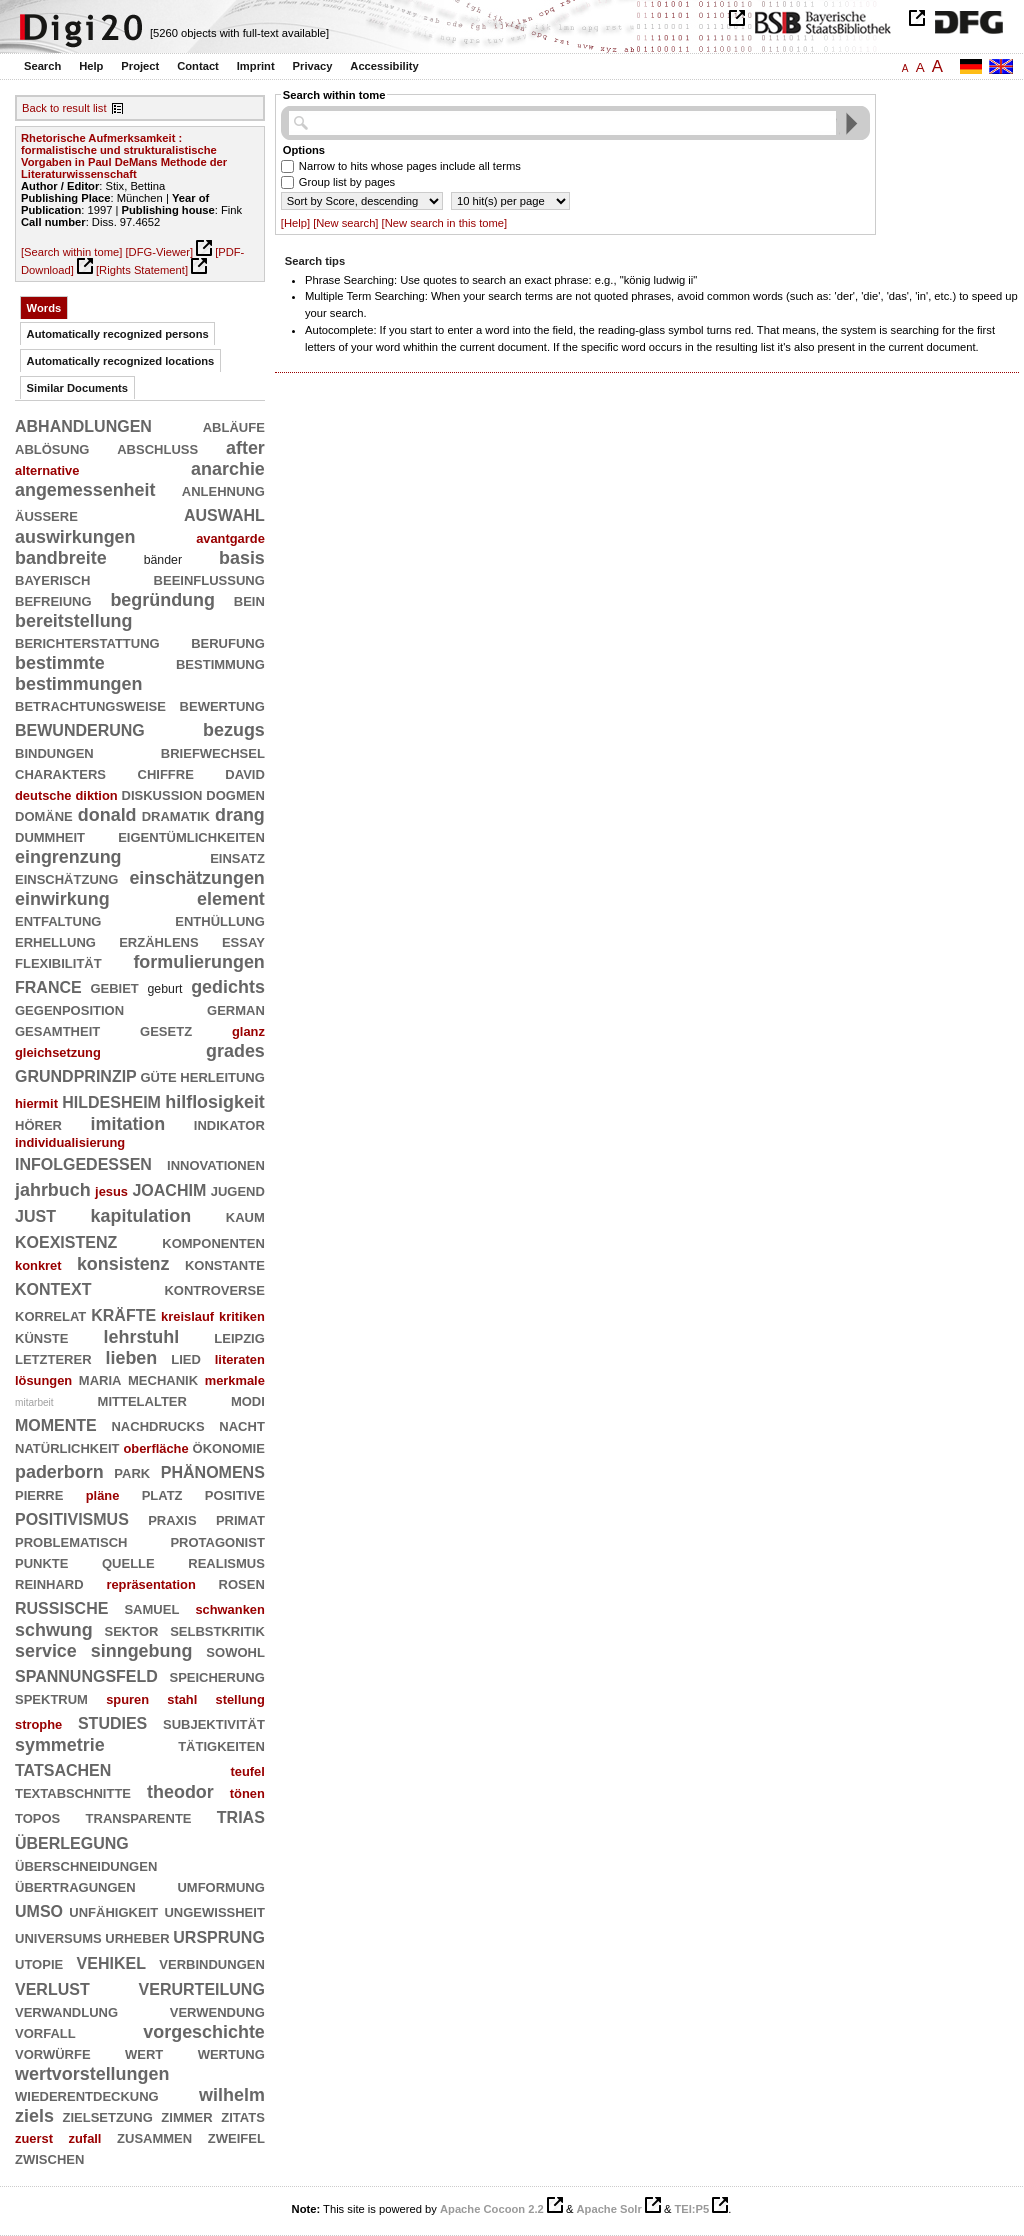 The width and height of the screenshot is (1024, 2236). What do you see at coordinates (111, 1191) in the screenshot?
I see `jesus` at bounding box center [111, 1191].